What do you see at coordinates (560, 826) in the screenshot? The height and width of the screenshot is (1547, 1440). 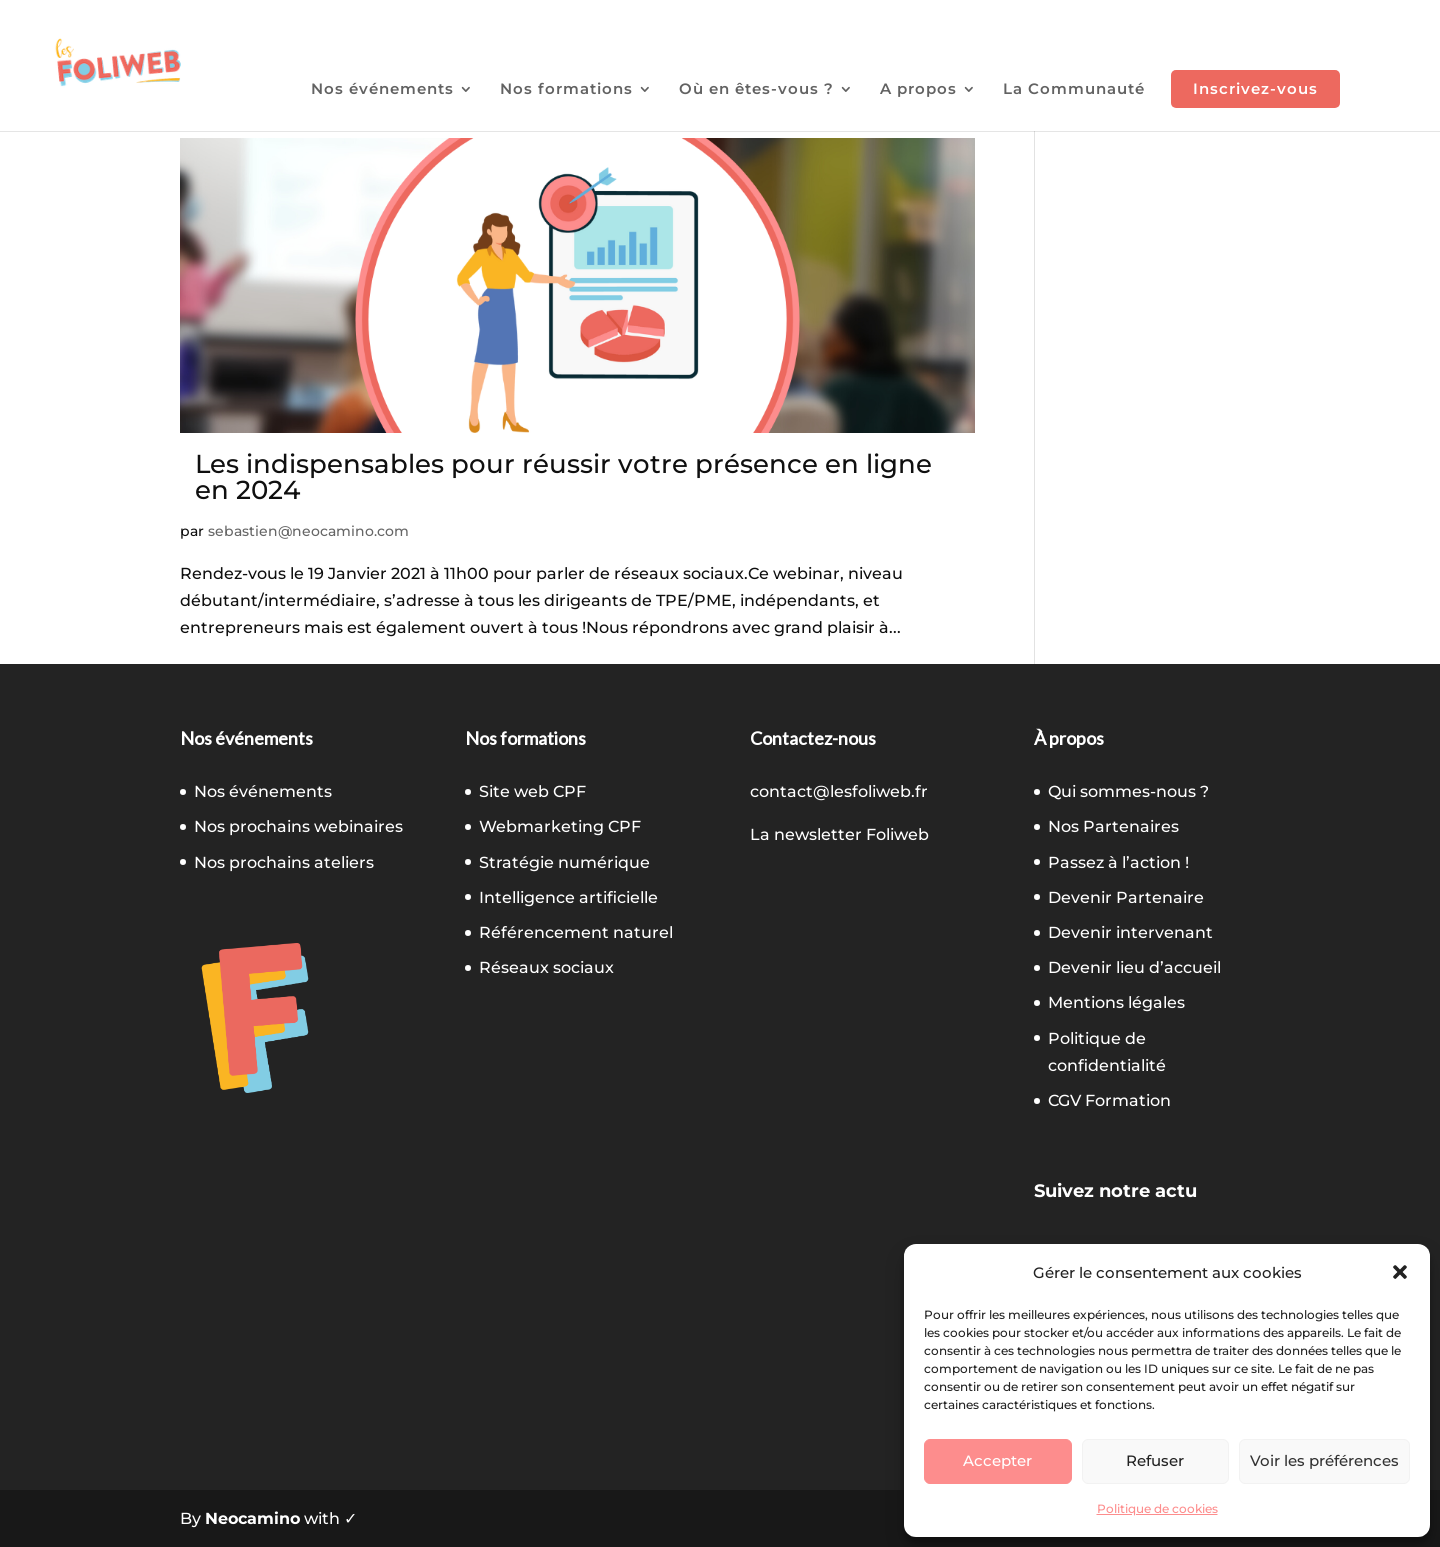 I see `Webmarketing CPF` at bounding box center [560, 826].